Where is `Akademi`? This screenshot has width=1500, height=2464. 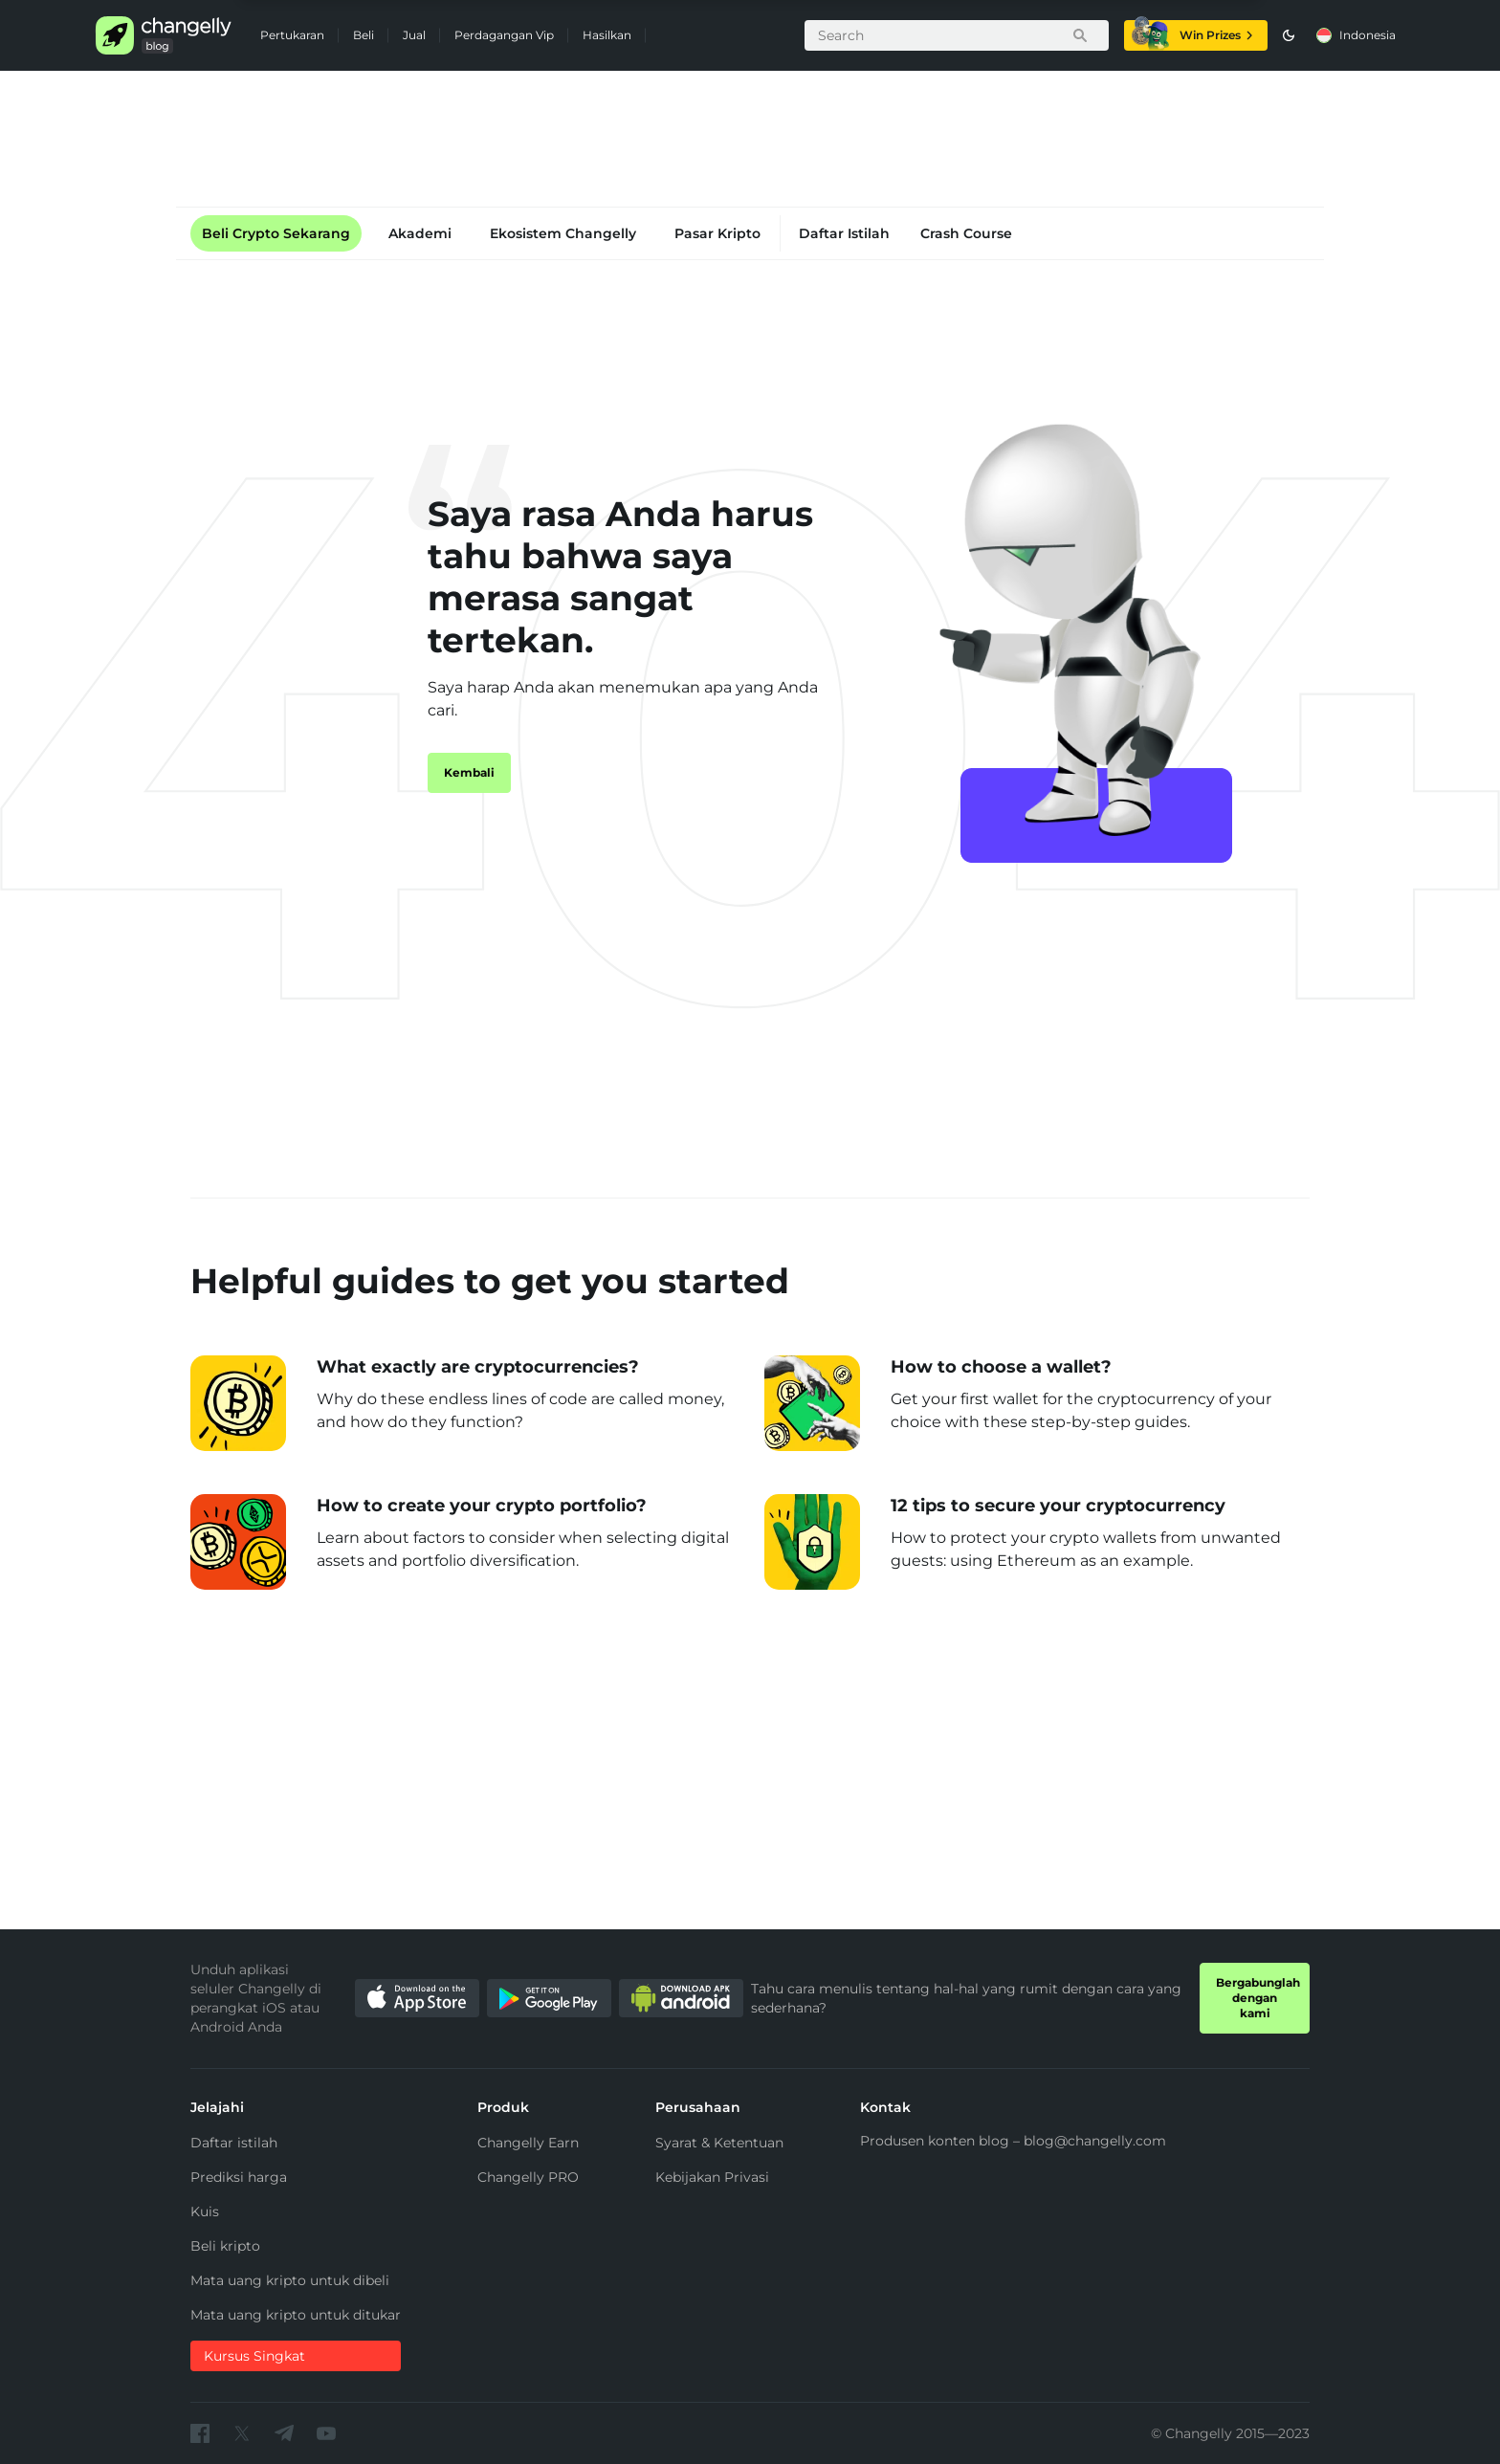 Akademi is located at coordinates (420, 233).